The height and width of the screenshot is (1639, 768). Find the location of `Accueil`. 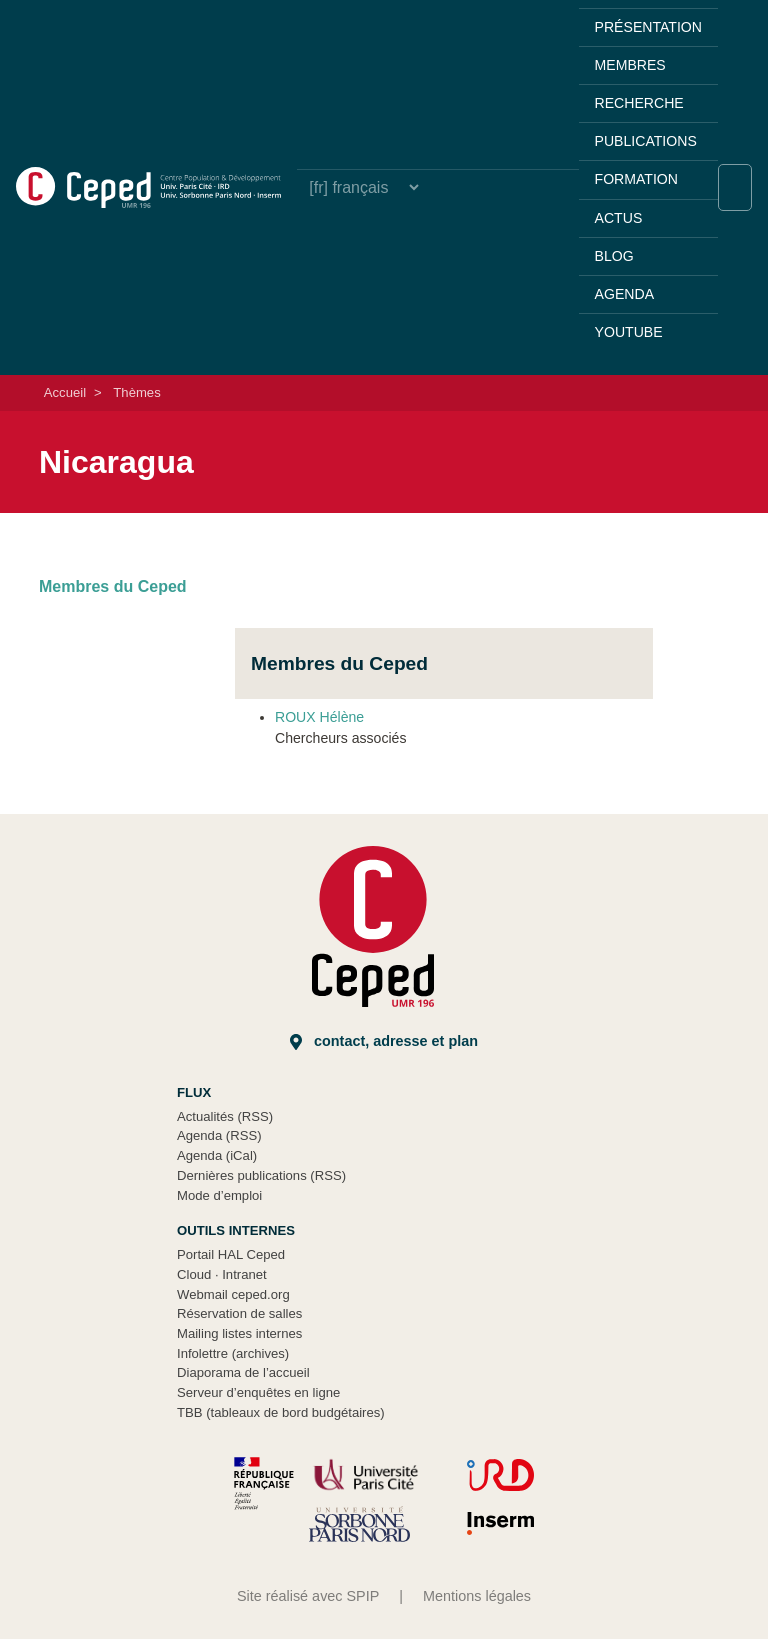

Accueil is located at coordinates (65, 392).